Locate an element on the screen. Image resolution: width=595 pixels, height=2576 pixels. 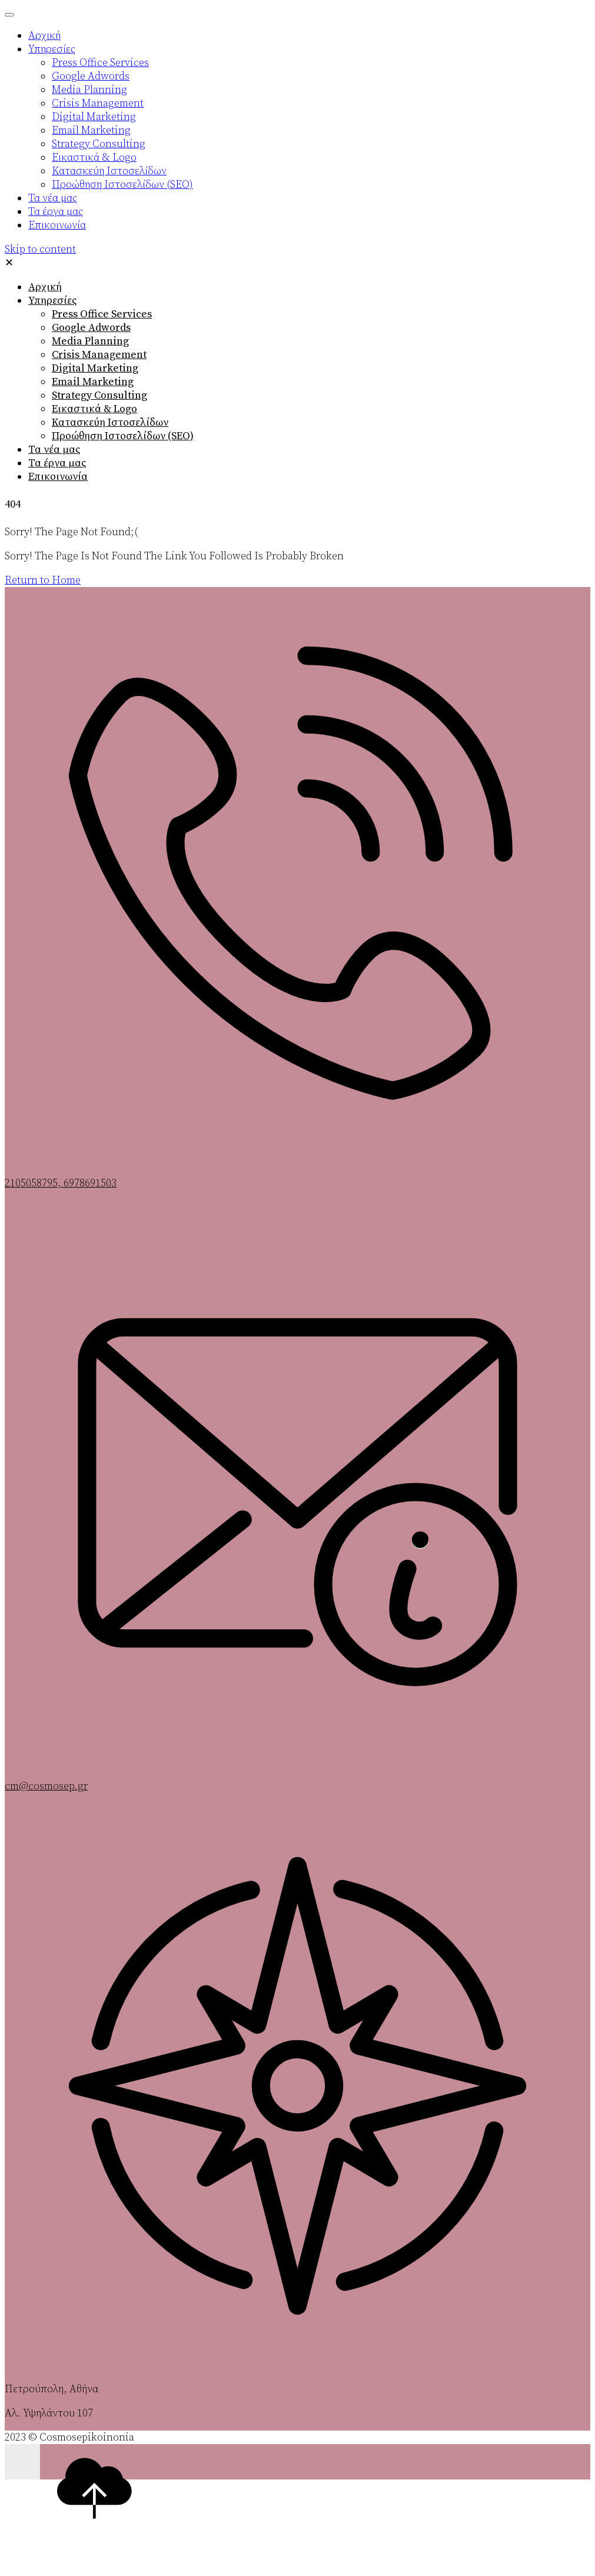
Τα έργα μας is located at coordinates (57, 463).